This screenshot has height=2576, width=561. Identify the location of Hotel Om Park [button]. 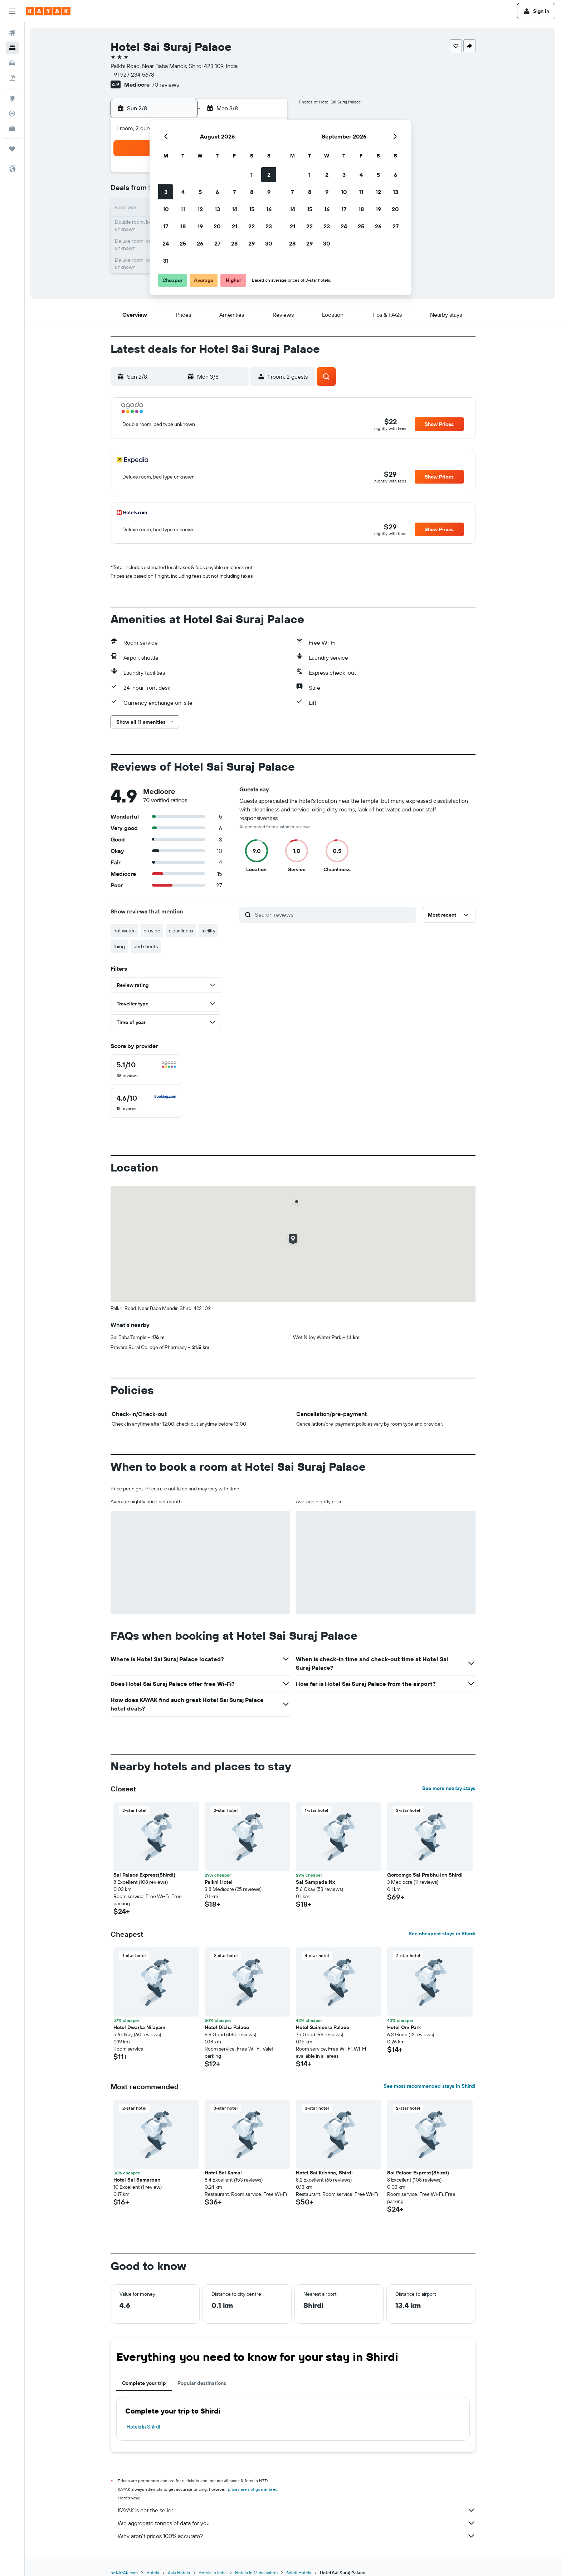
(404, 2027).